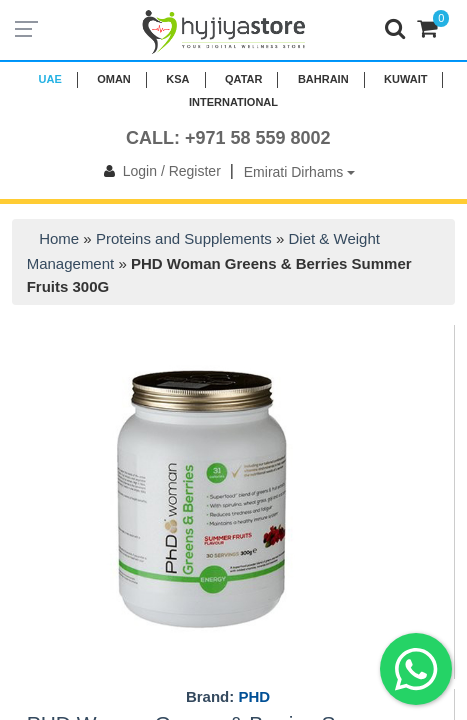 This screenshot has height=720, width=467. What do you see at coordinates (323, 79) in the screenshot?
I see `BAHRAIN` at bounding box center [323, 79].